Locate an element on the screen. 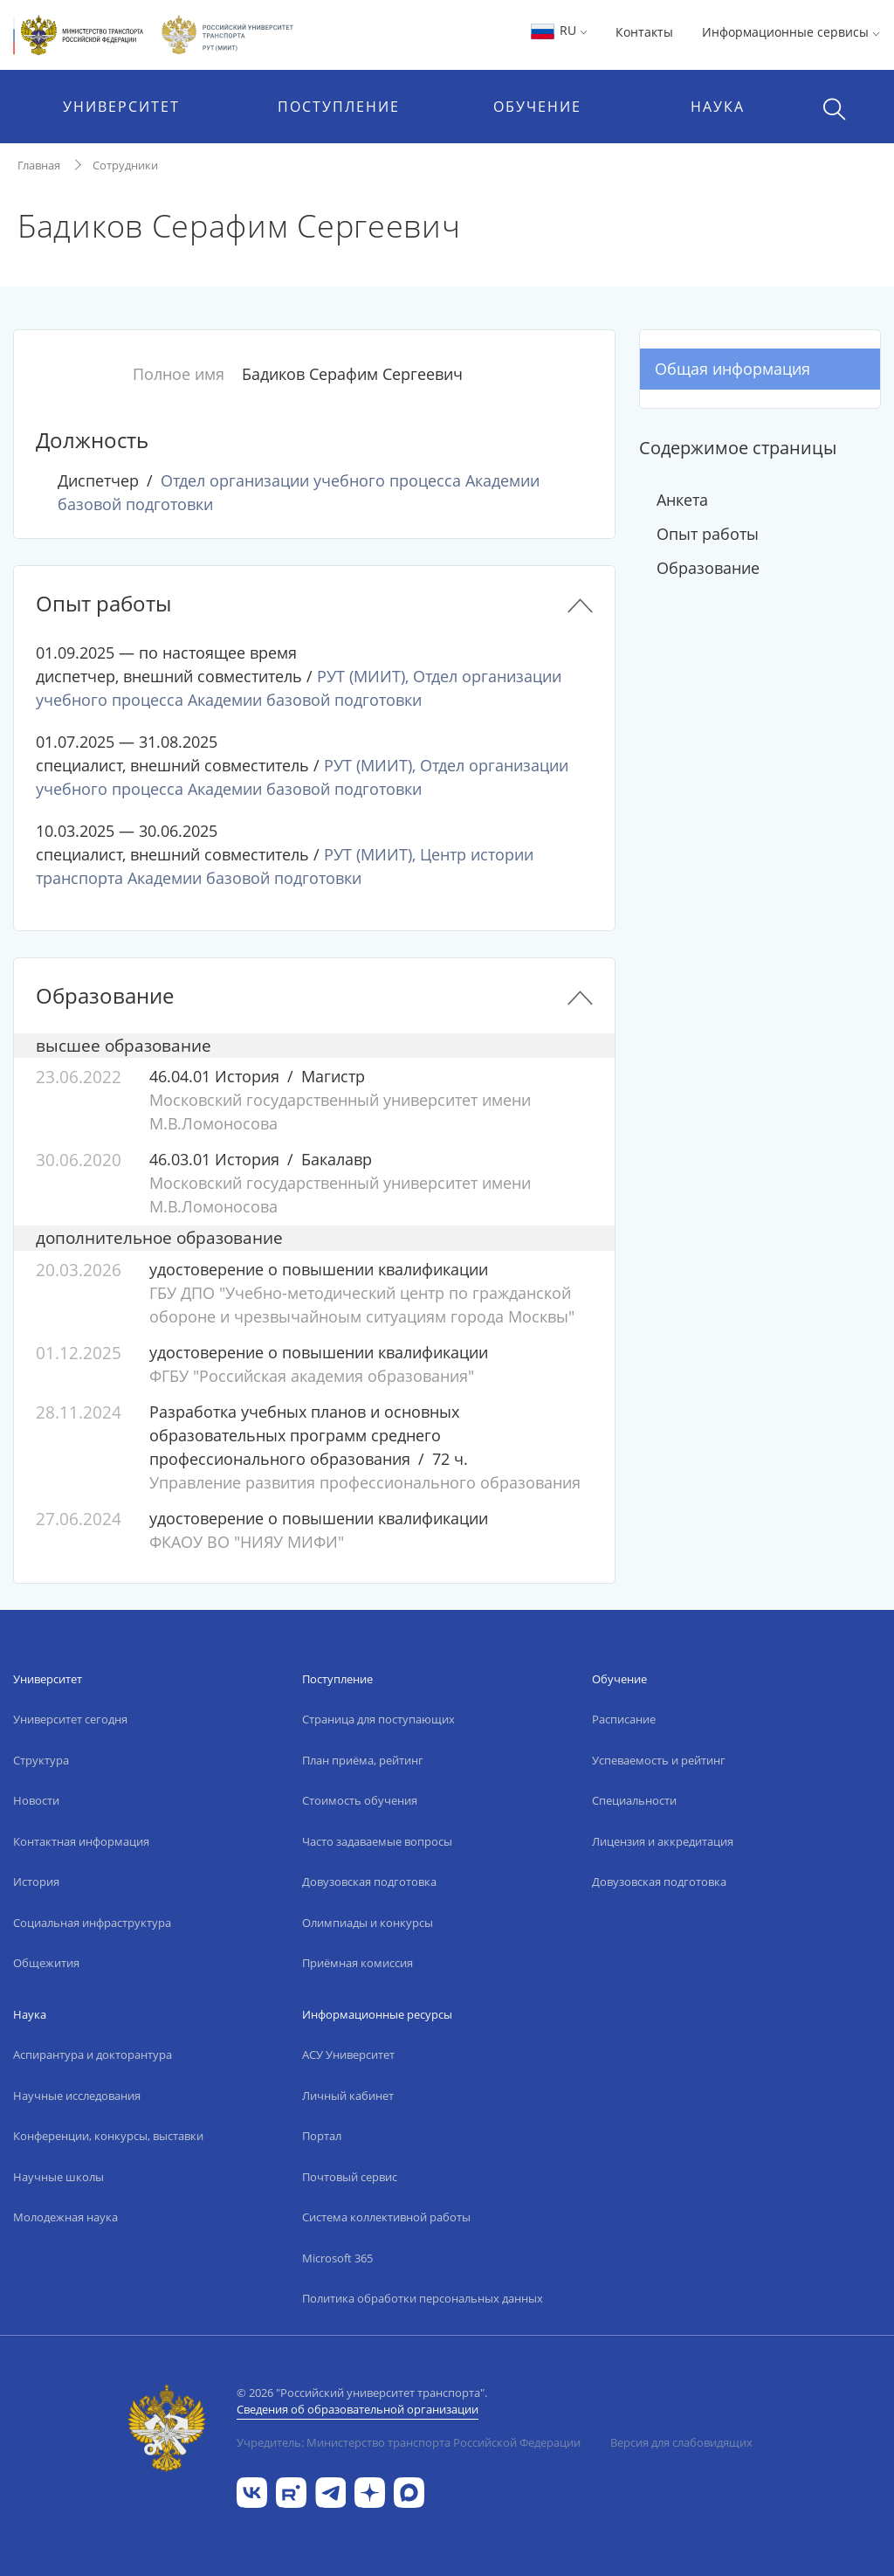  Система коллективной работы is located at coordinates (386, 2217).